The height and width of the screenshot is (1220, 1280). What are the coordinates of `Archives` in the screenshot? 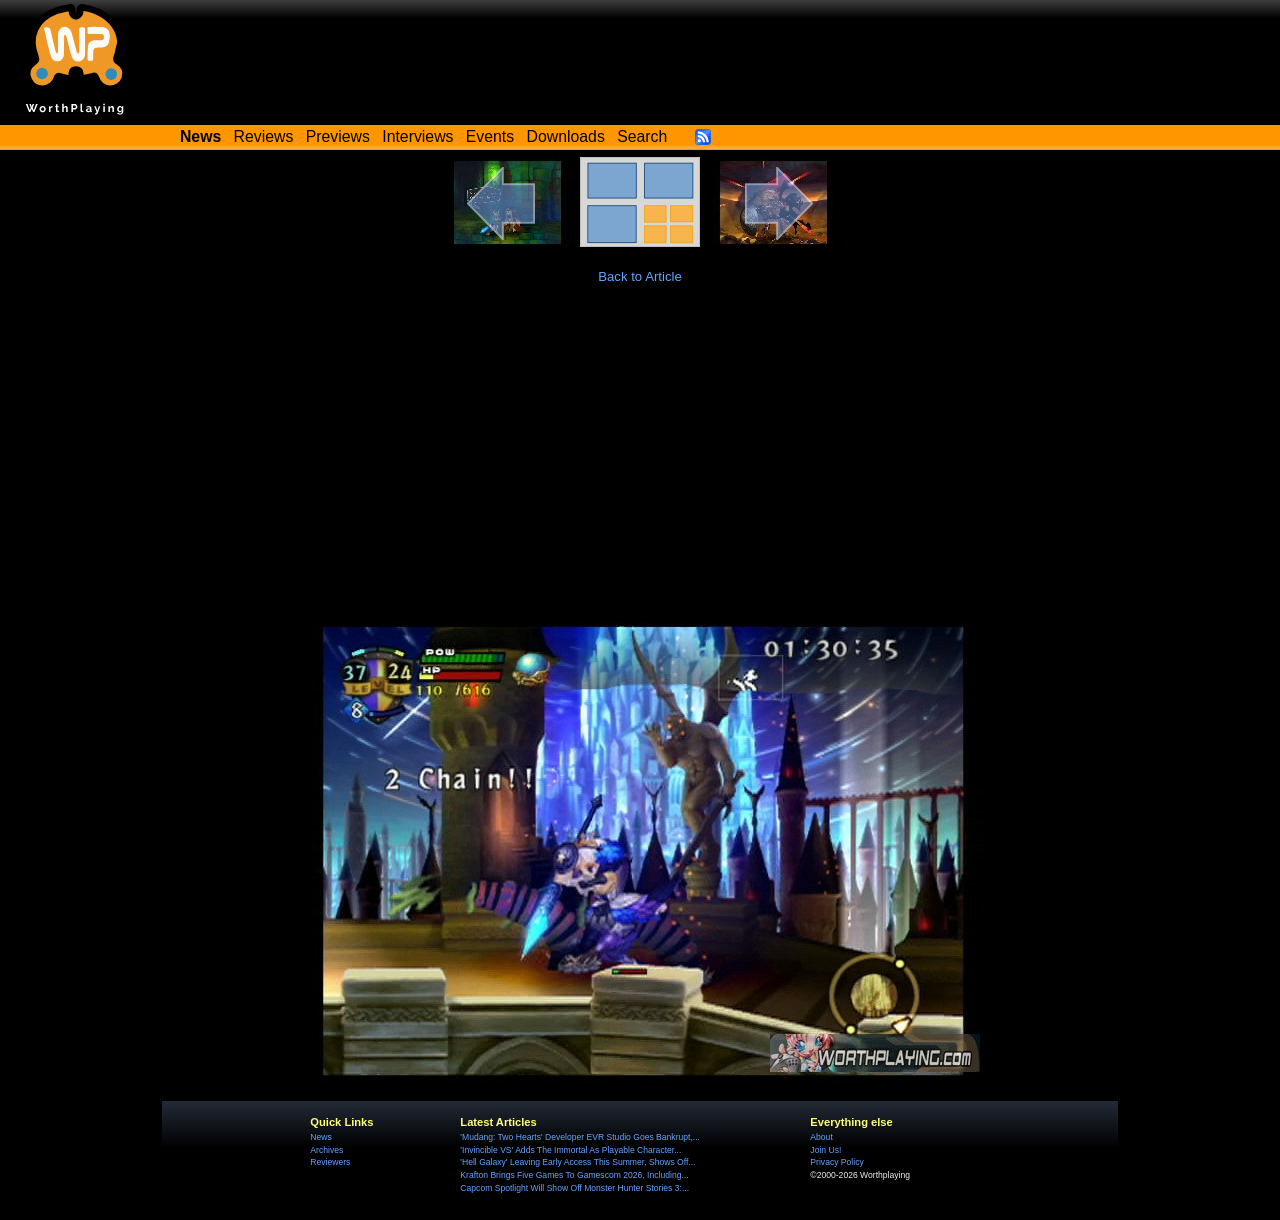 It's located at (326, 1150).